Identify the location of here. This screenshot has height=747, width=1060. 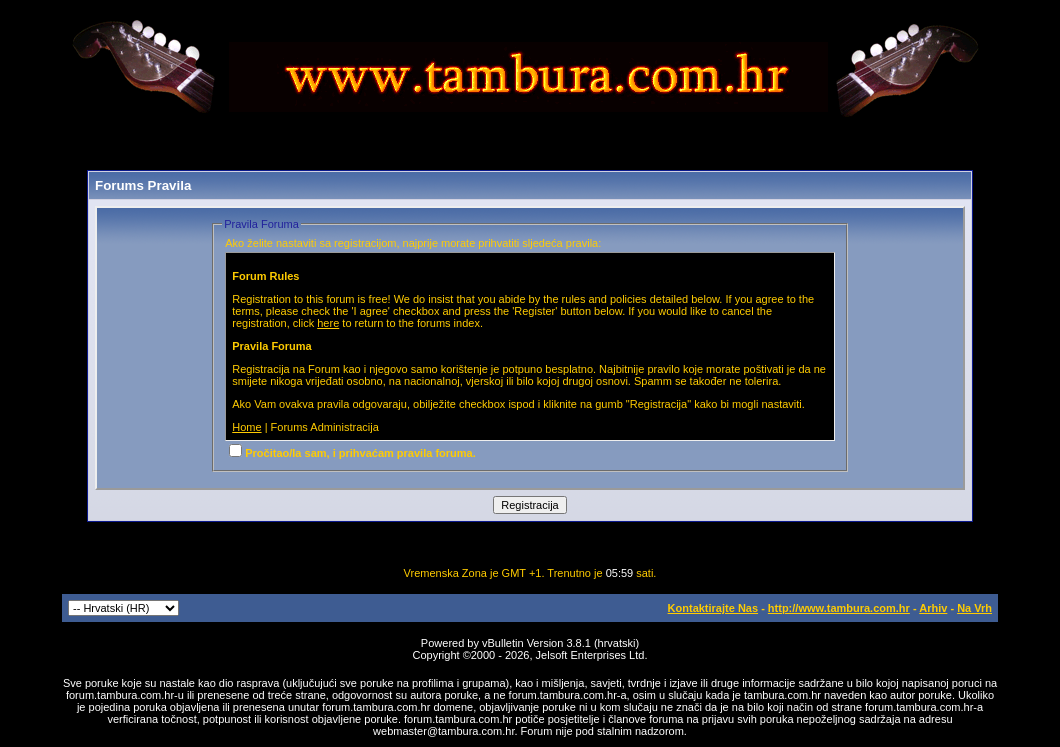
(328, 323).